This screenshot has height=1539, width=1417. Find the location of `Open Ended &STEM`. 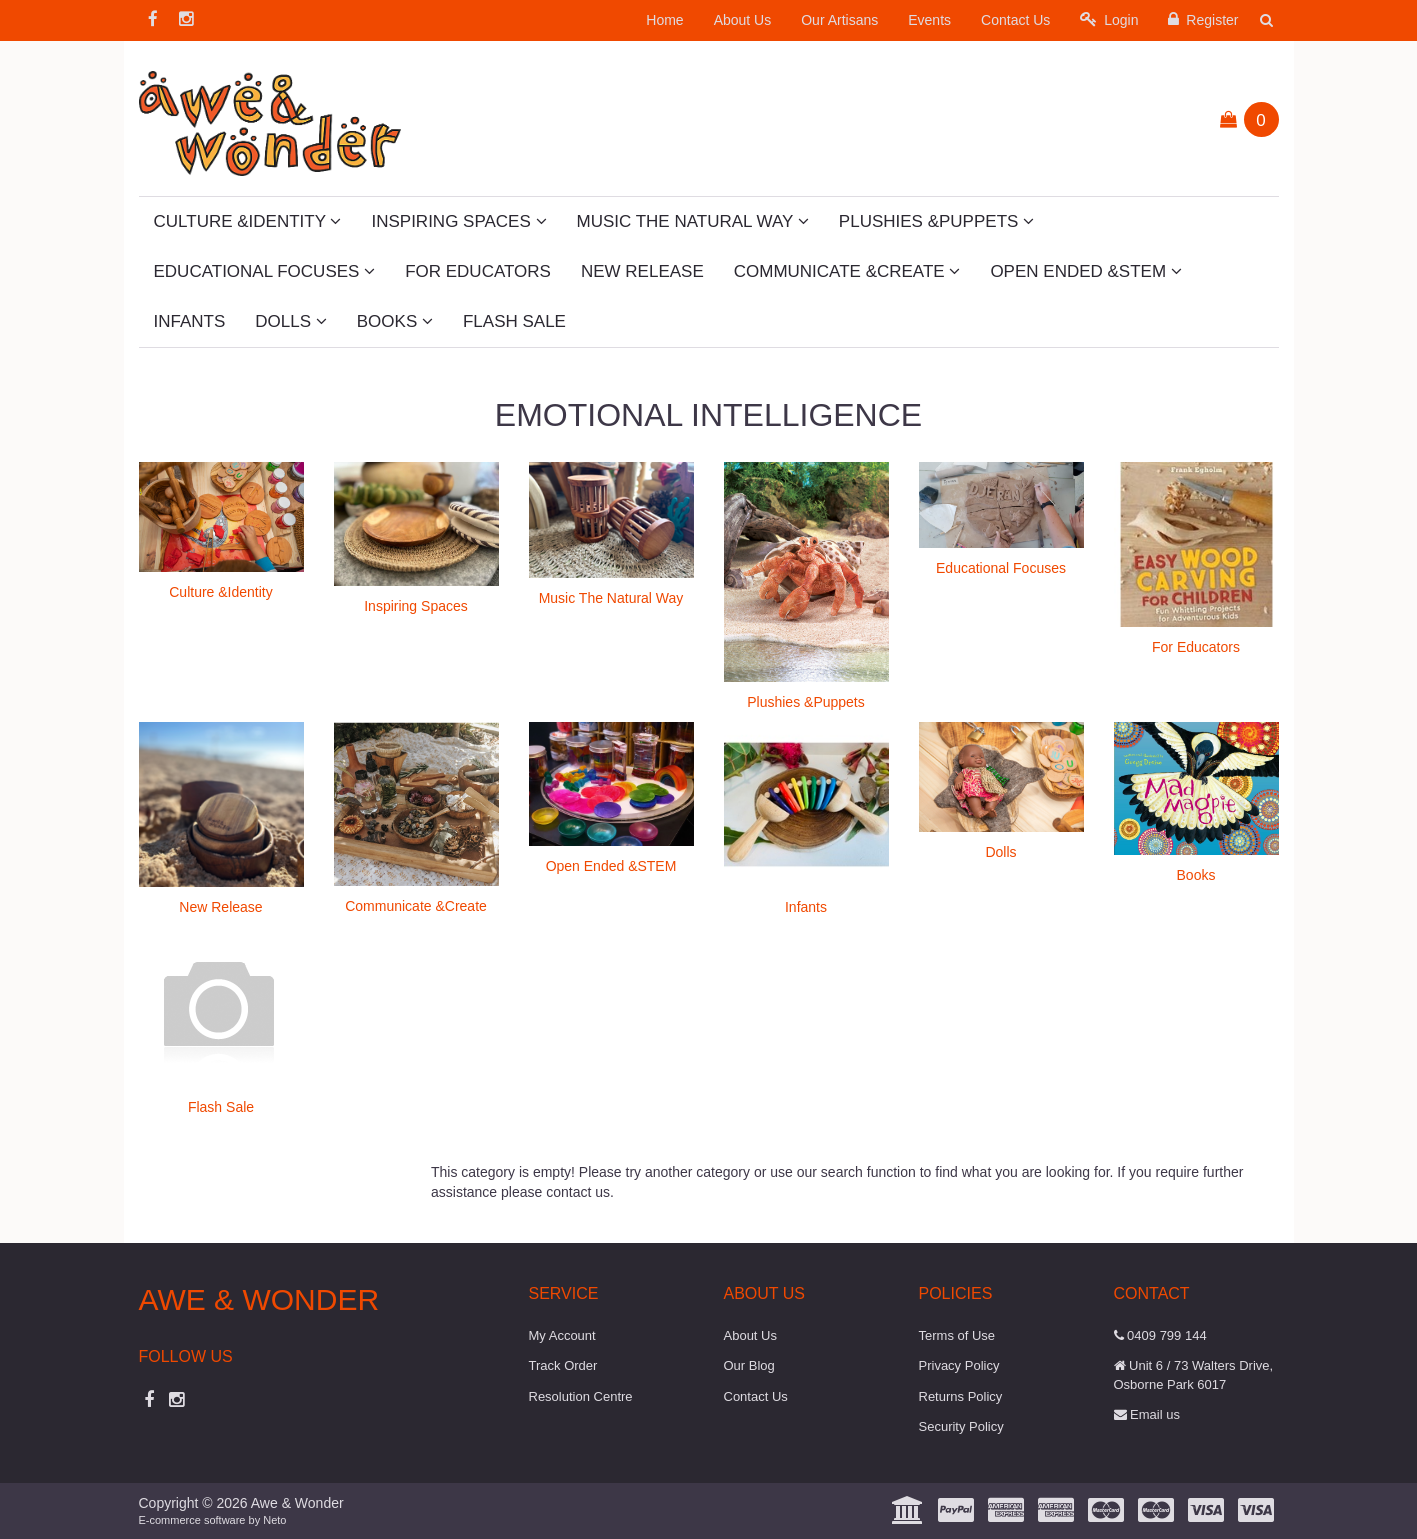

Open Ended &STEM is located at coordinates (1085, 271).